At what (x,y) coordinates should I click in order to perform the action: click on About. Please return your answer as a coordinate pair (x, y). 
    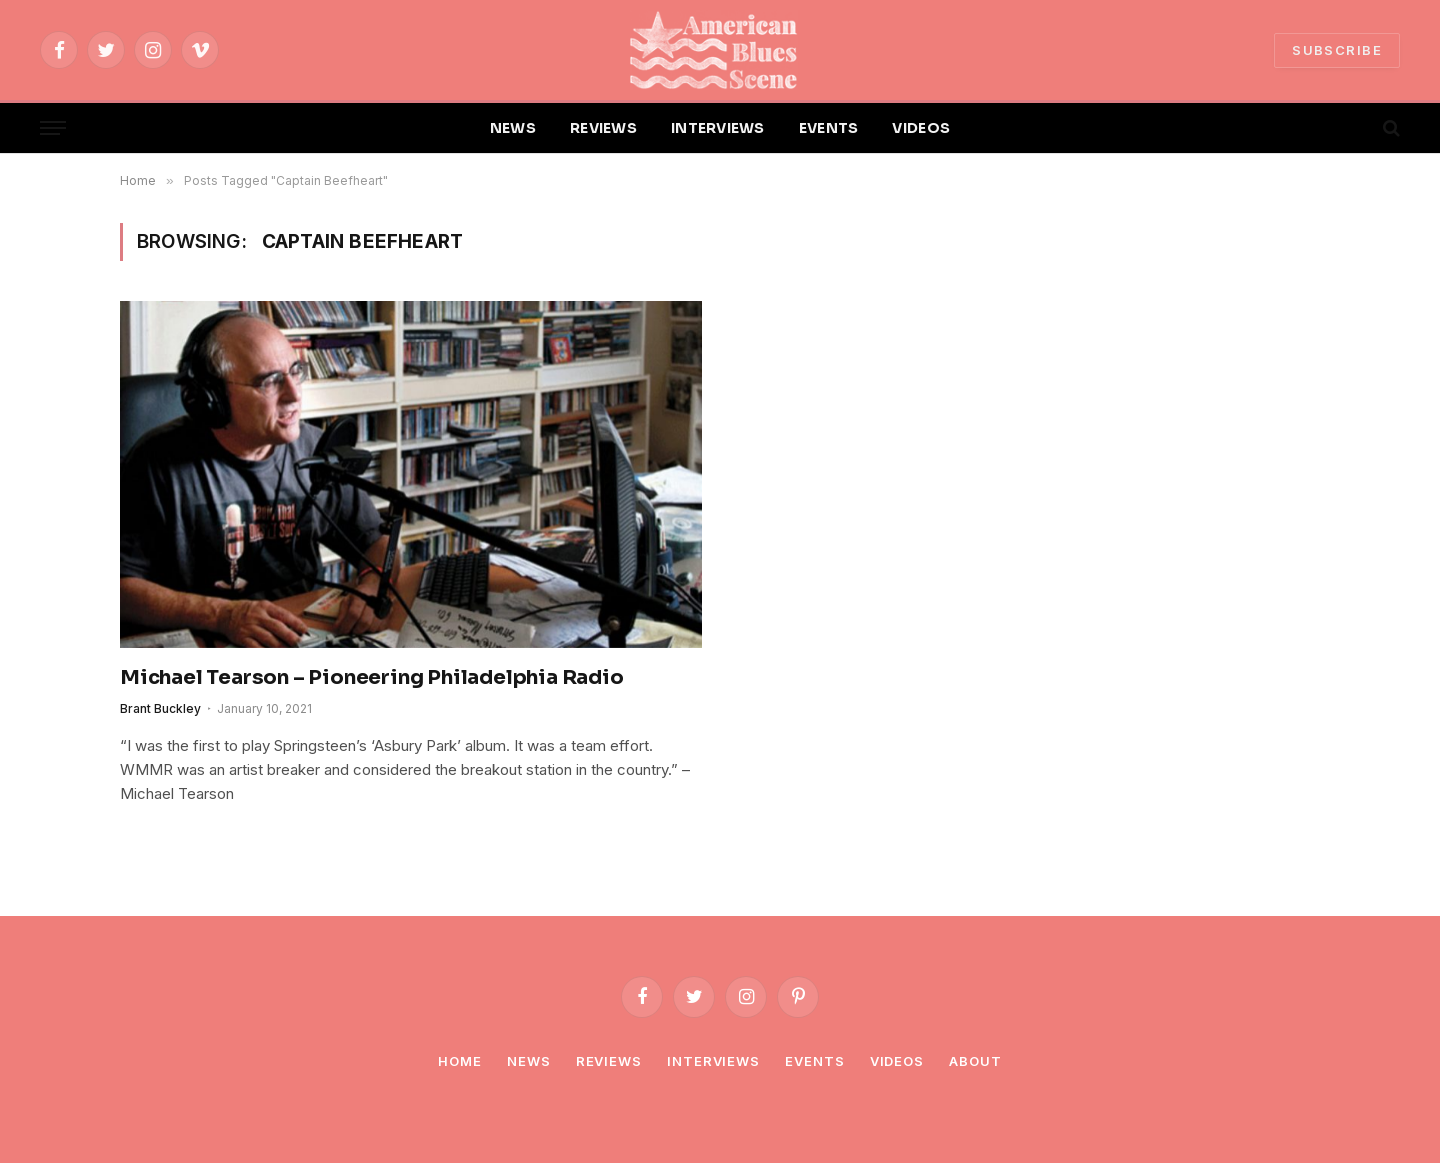
    Looking at the image, I should click on (975, 1061).